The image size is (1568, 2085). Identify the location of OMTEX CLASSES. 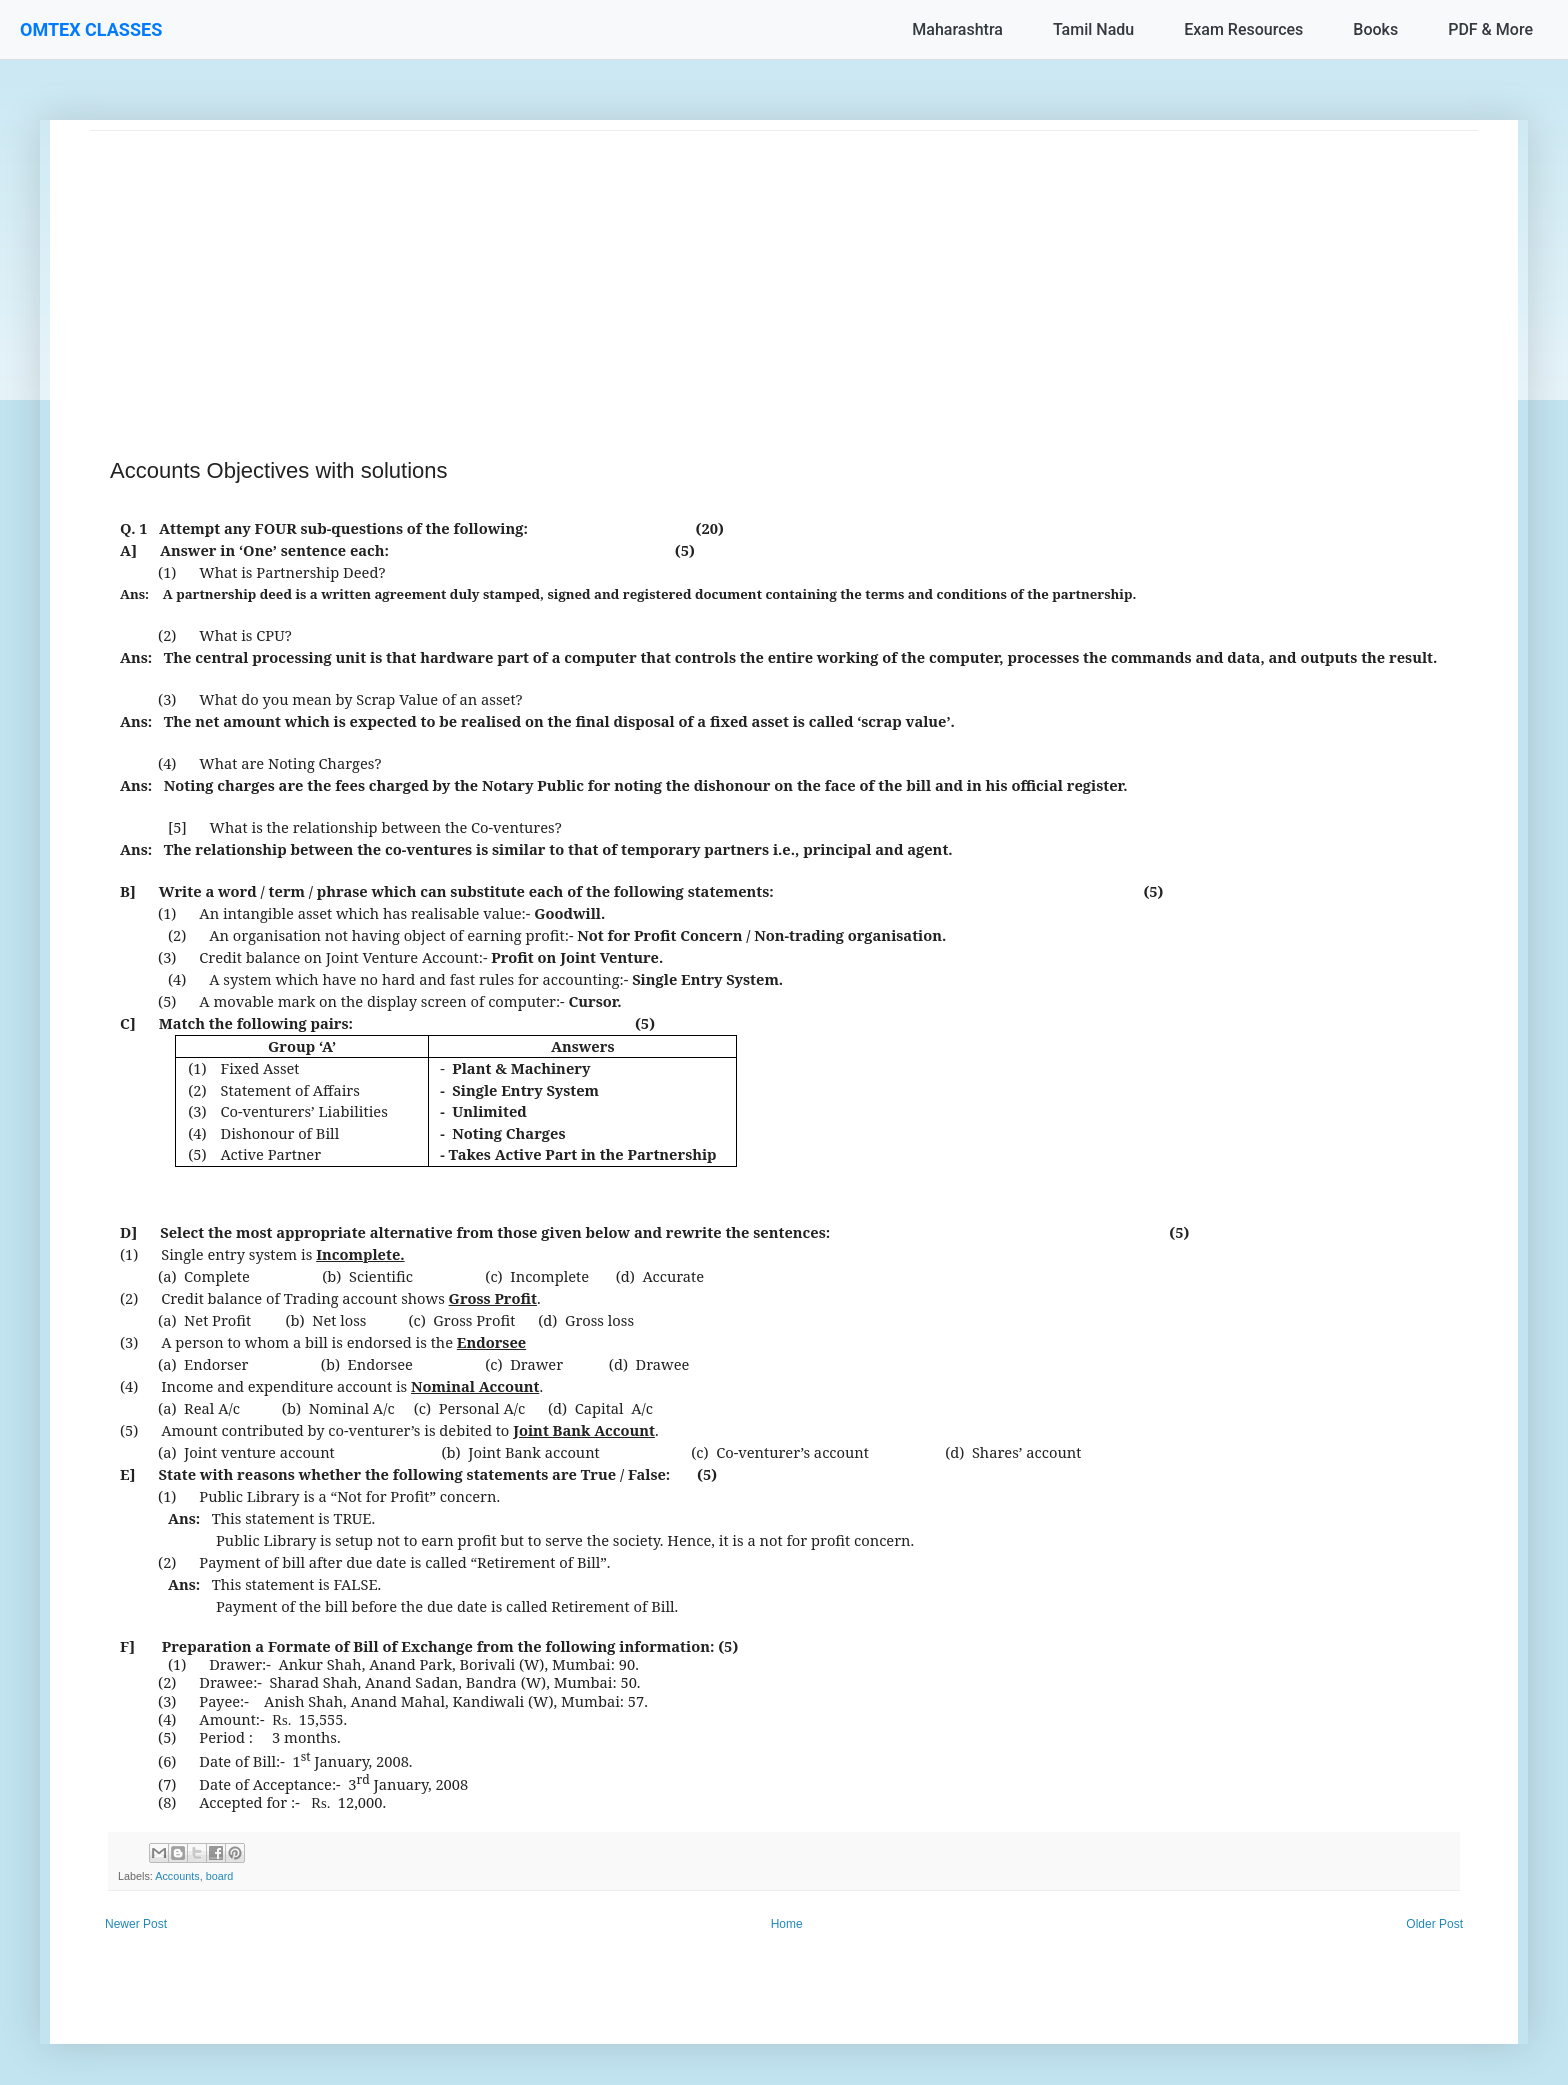
(91, 29).